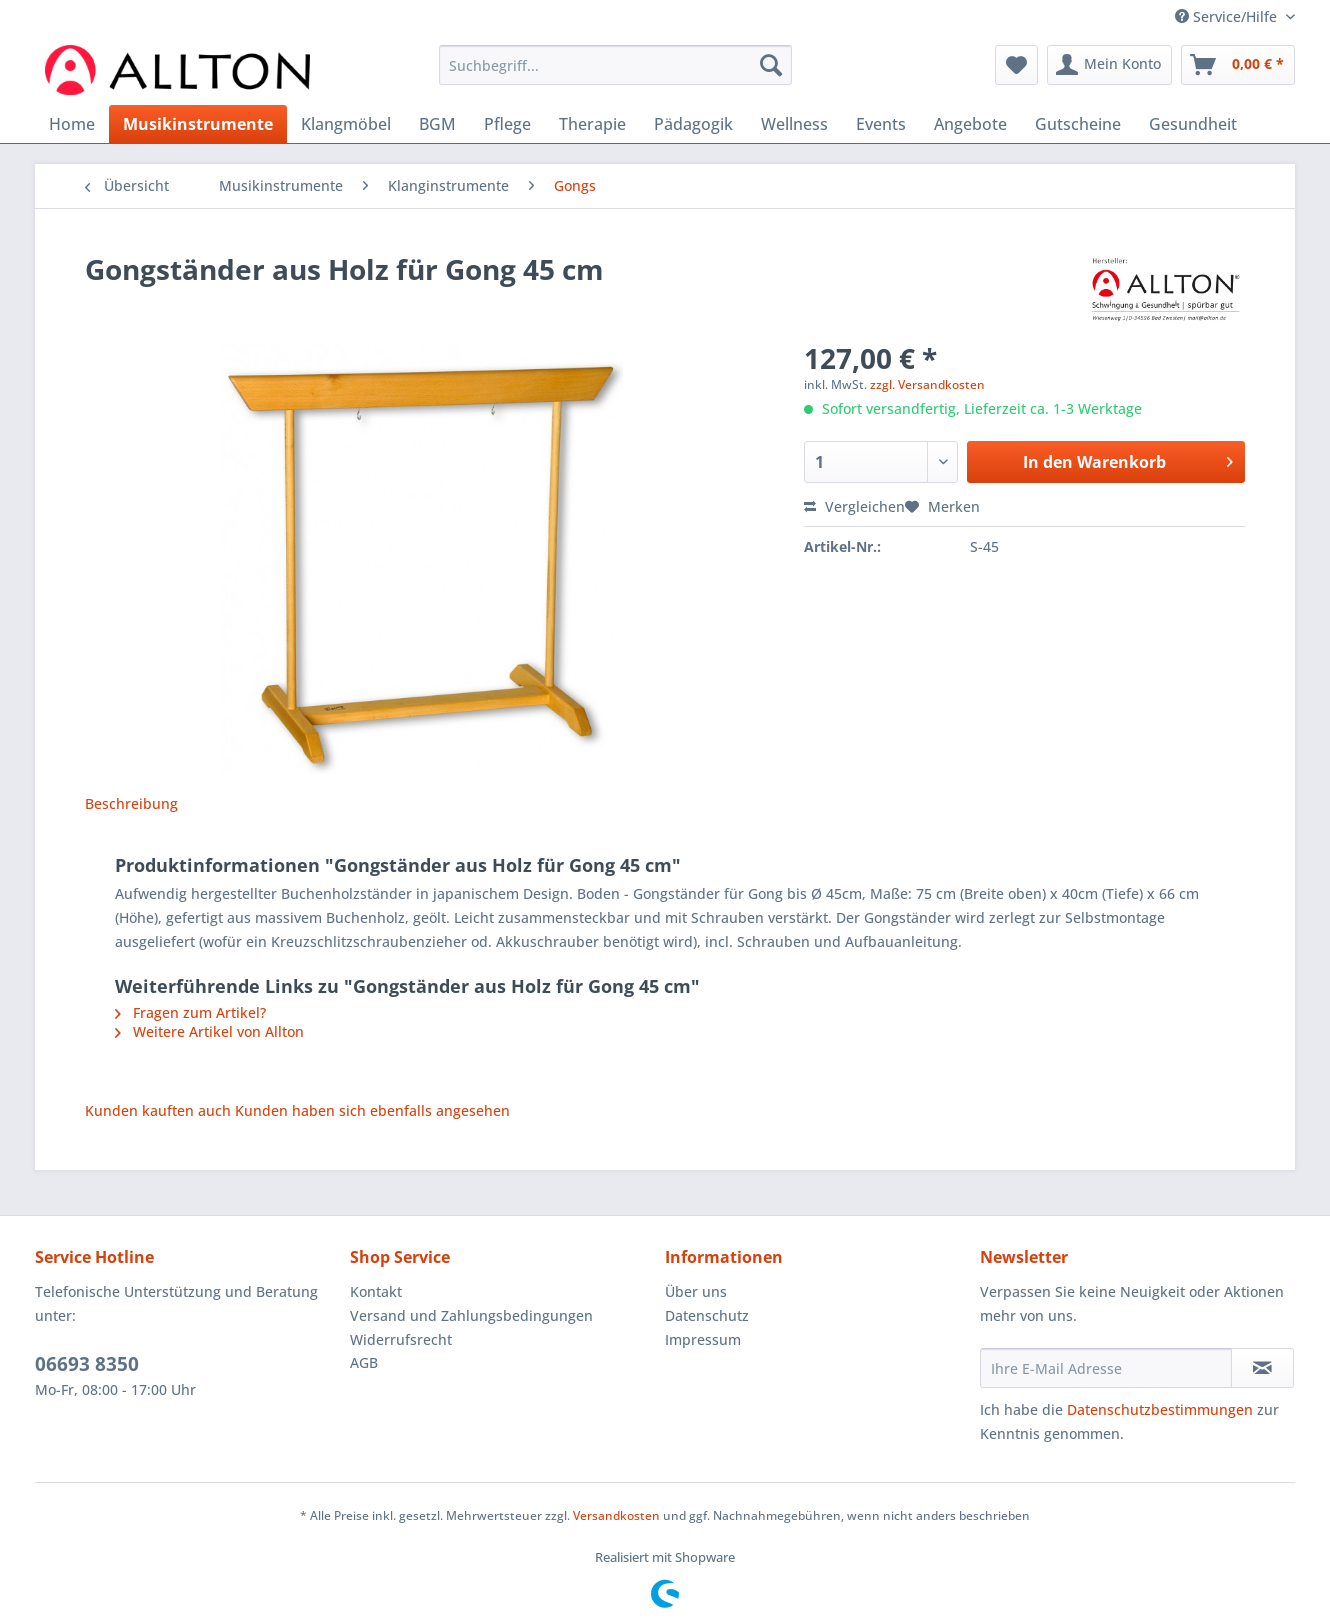  What do you see at coordinates (693, 124) in the screenshot?
I see `[Pädagogik]` at bounding box center [693, 124].